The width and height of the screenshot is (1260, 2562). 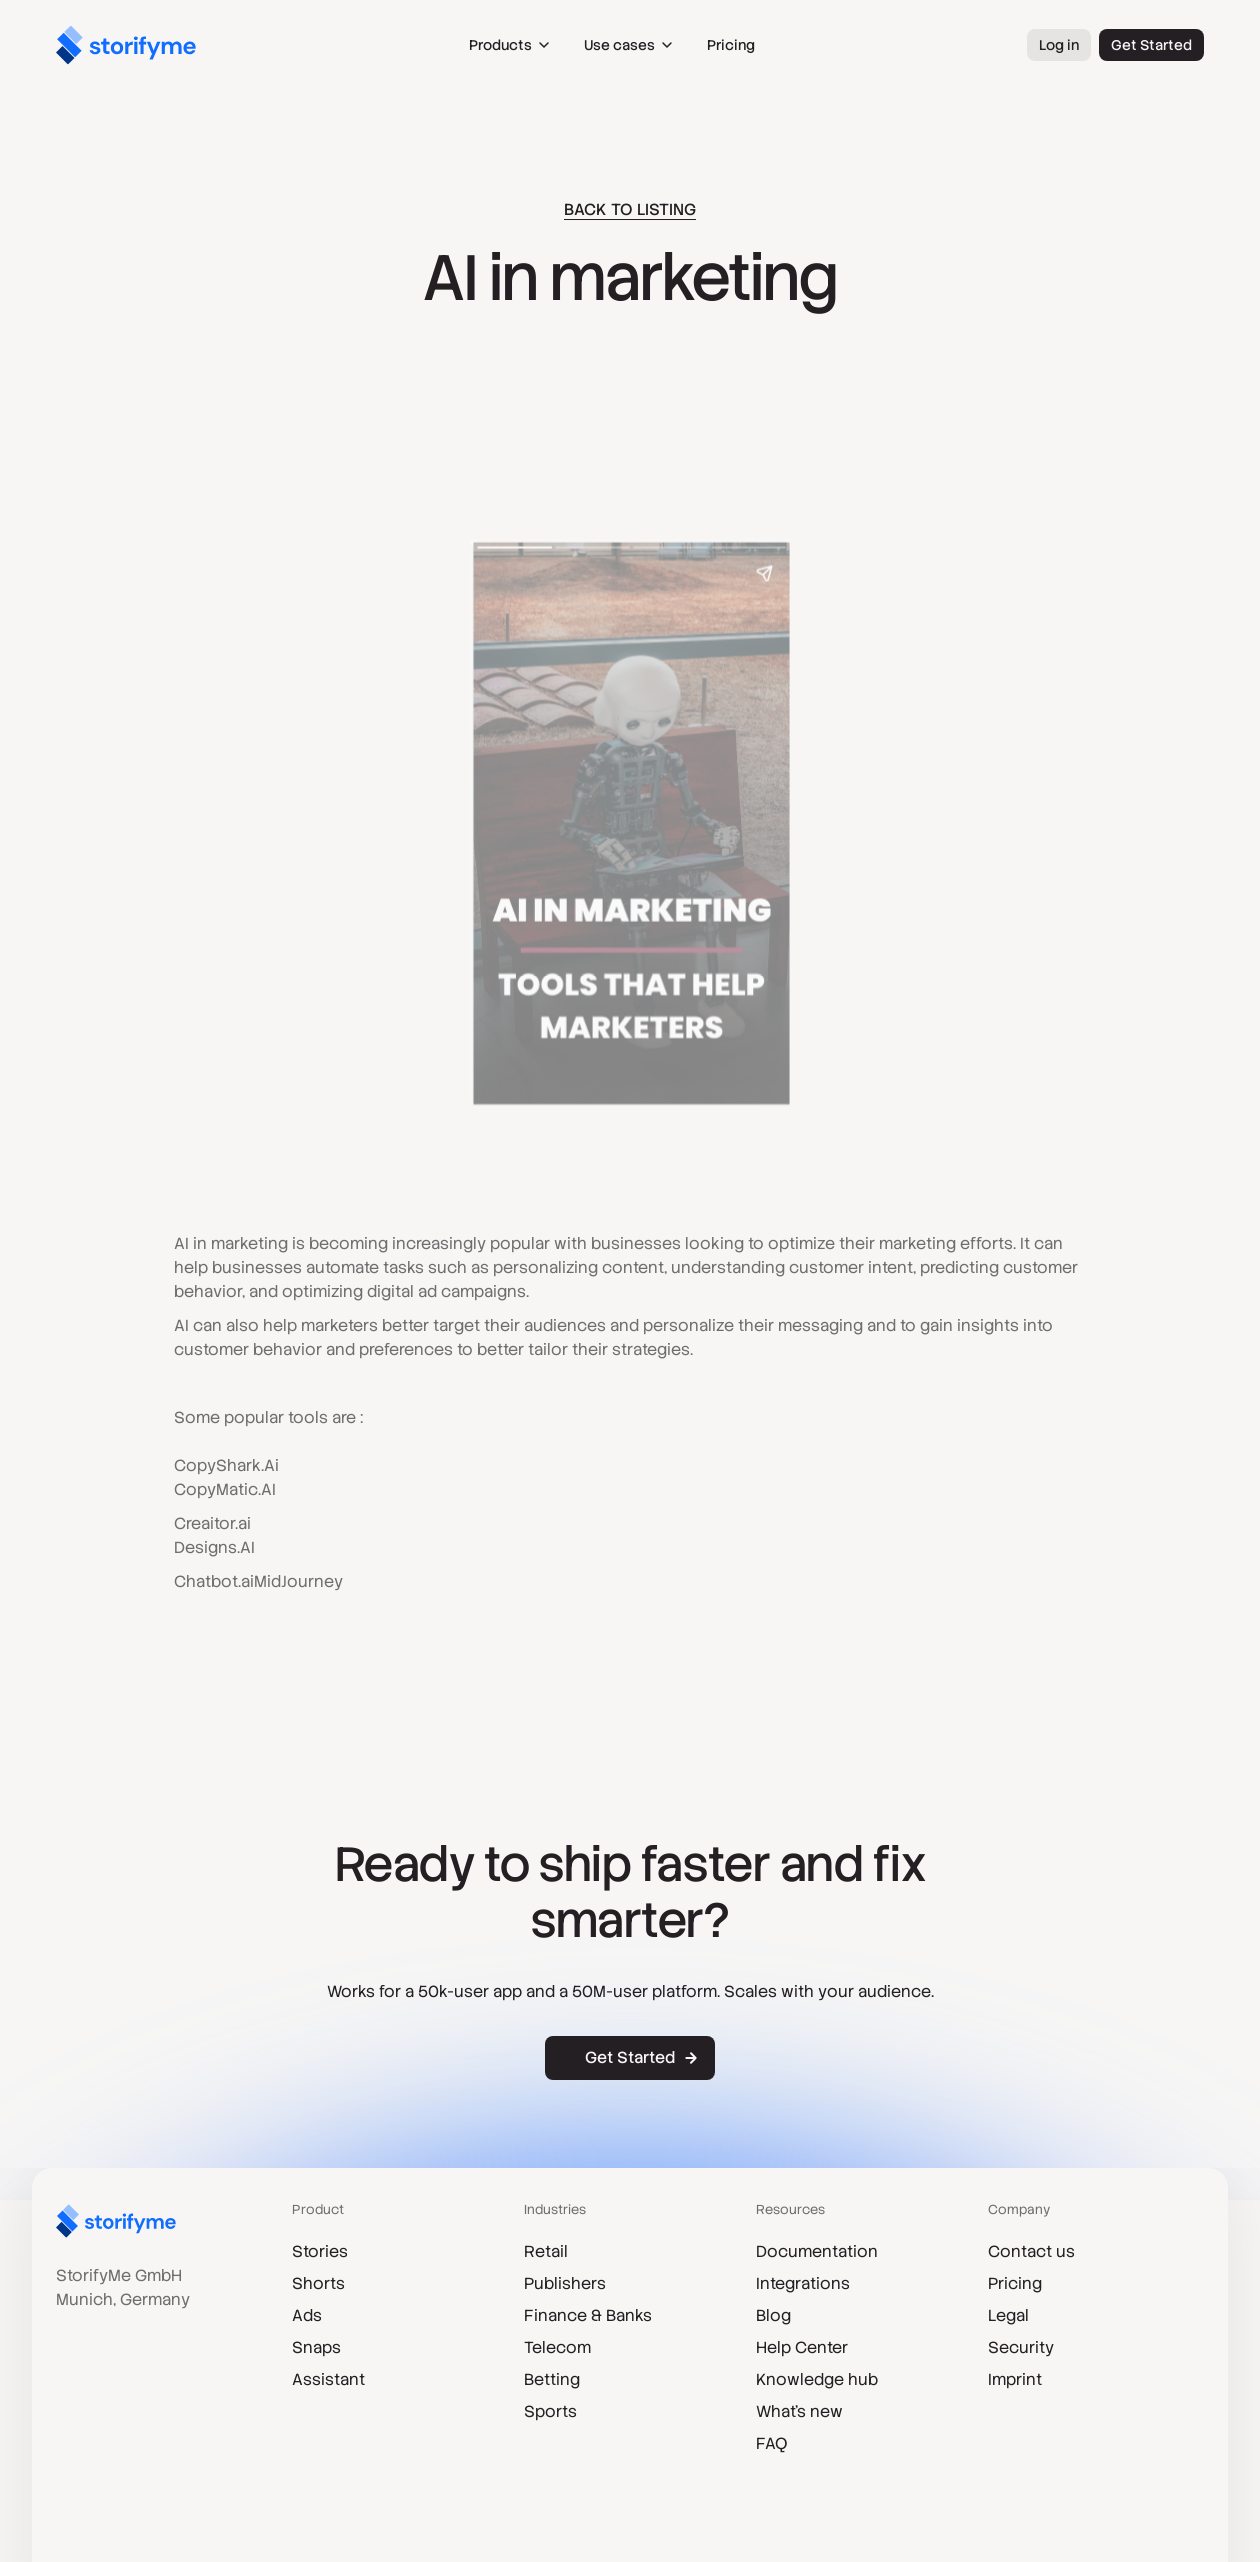 I want to click on [home], so click(x=126, y=45).